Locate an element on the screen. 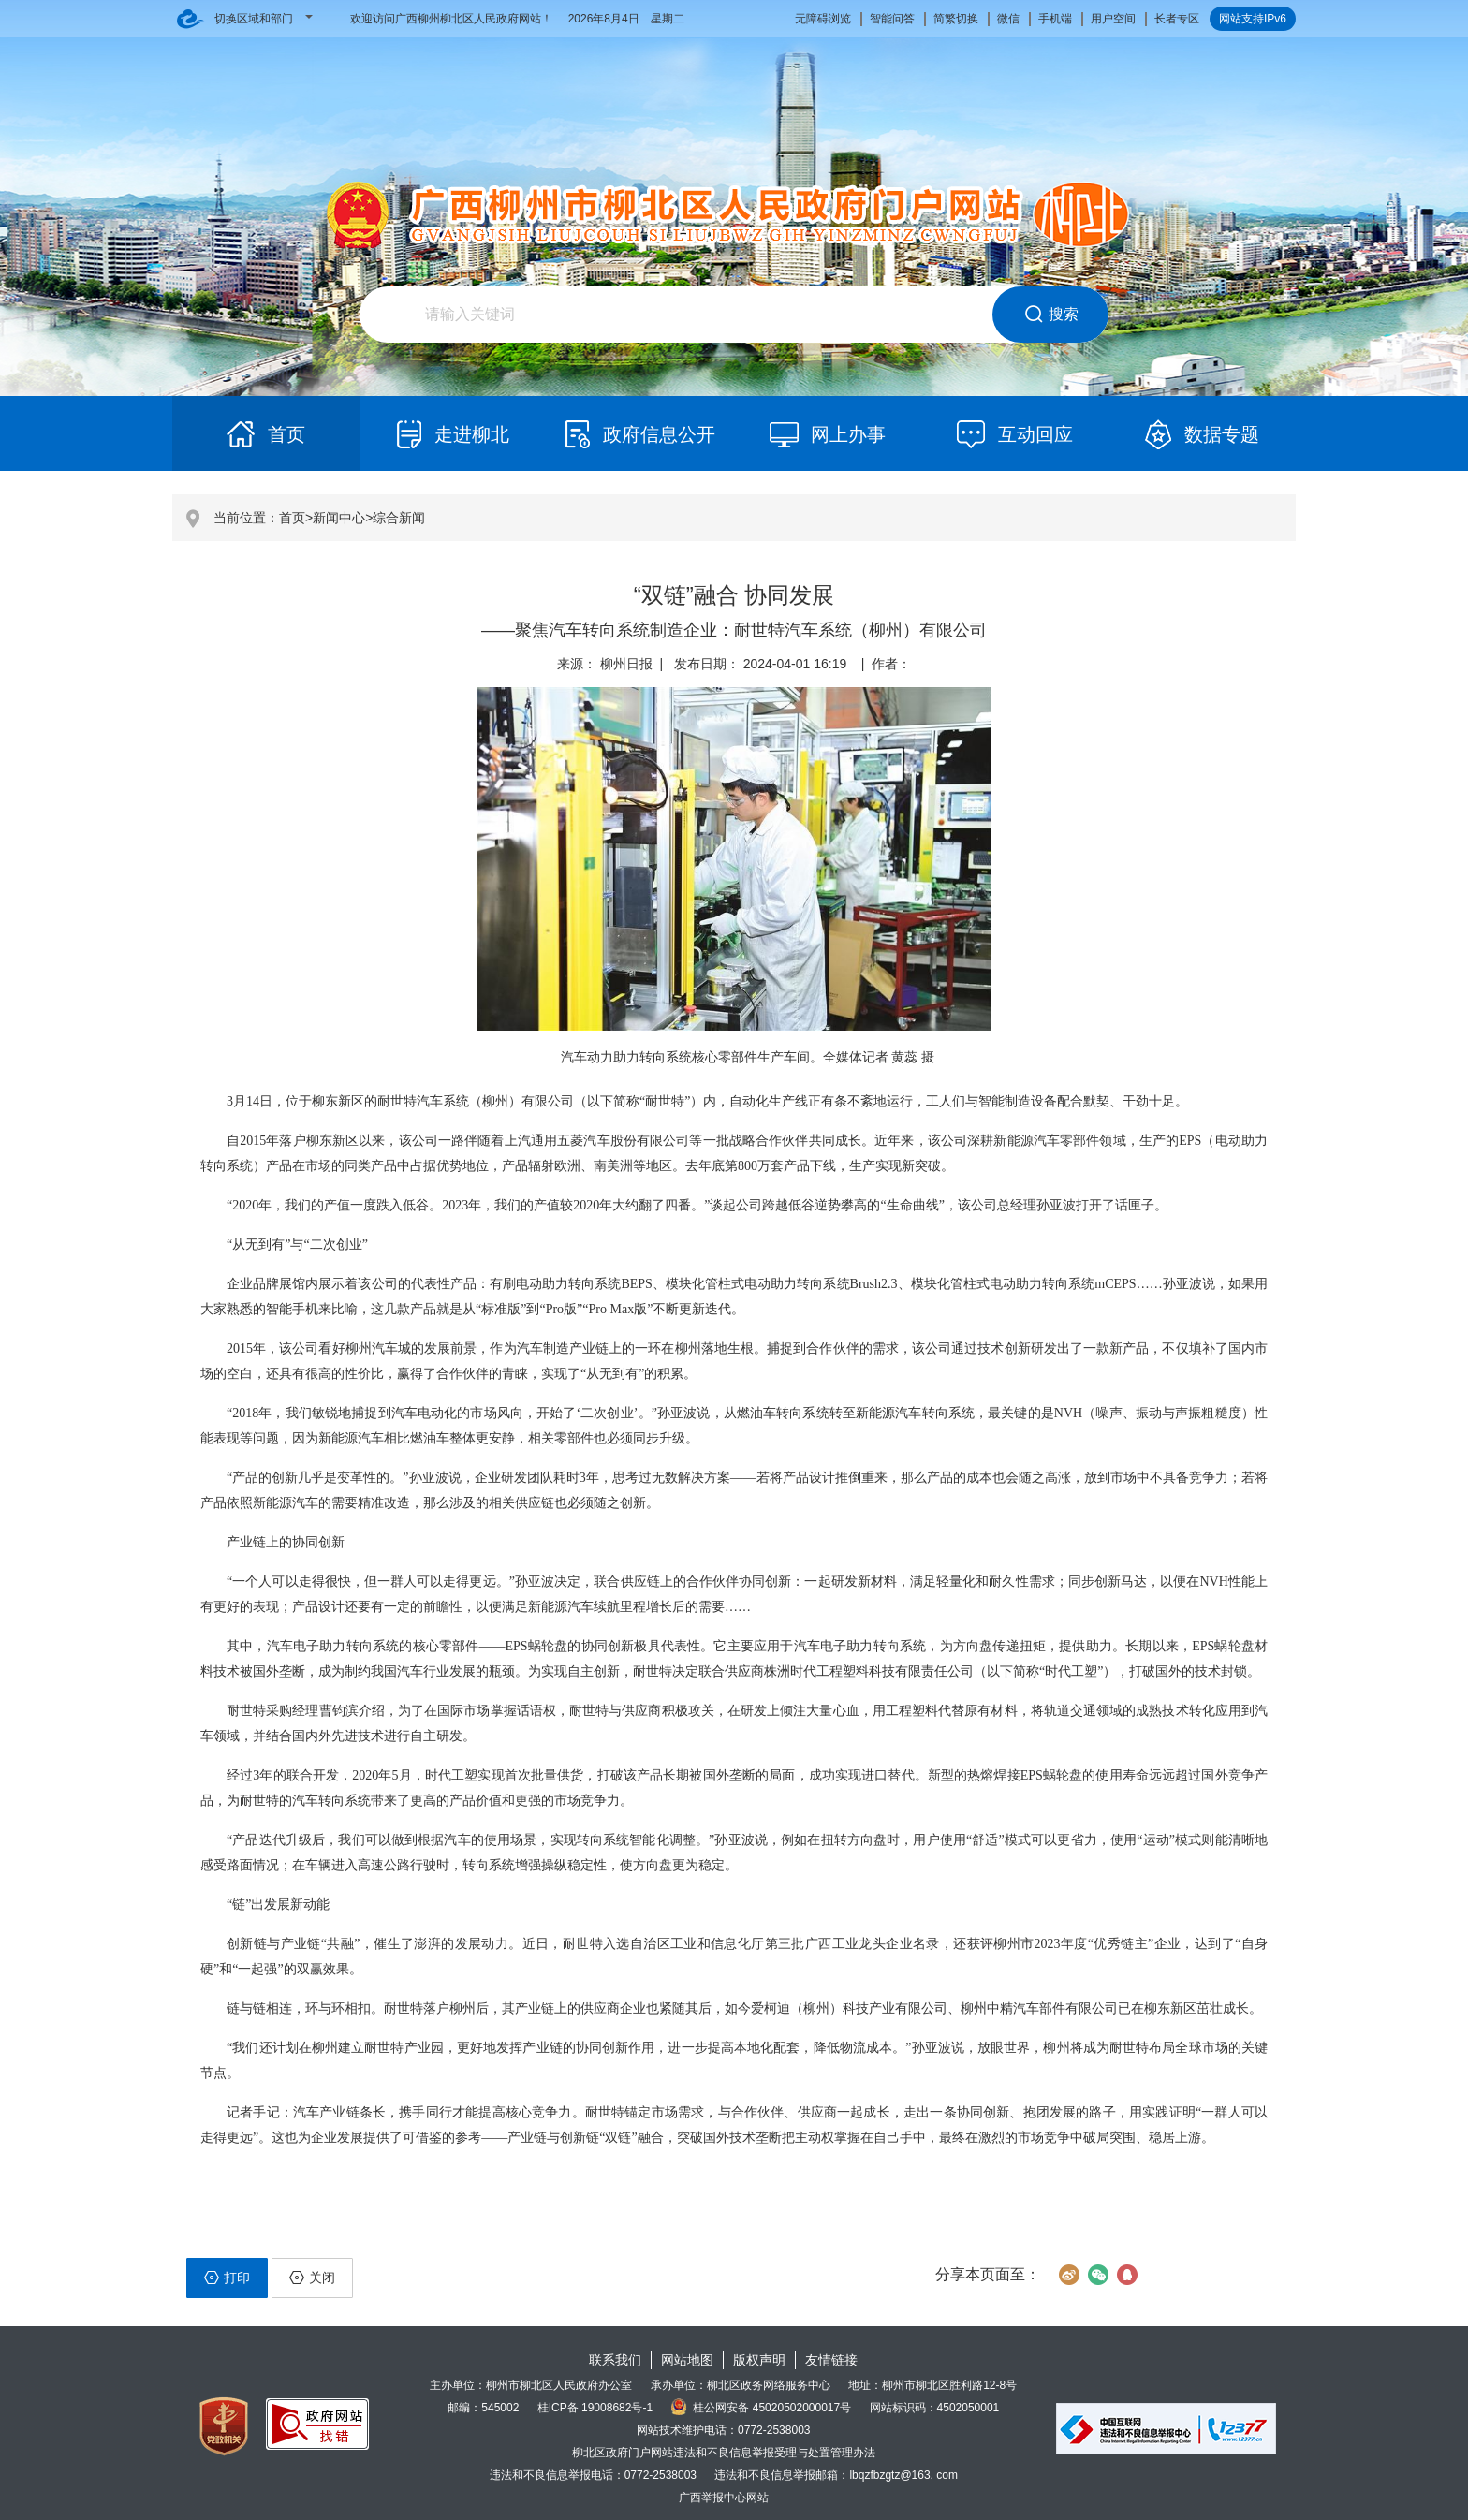 This screenshot has height=2520, width=1468. 综合新闻 is located at coordinates (399, 517).